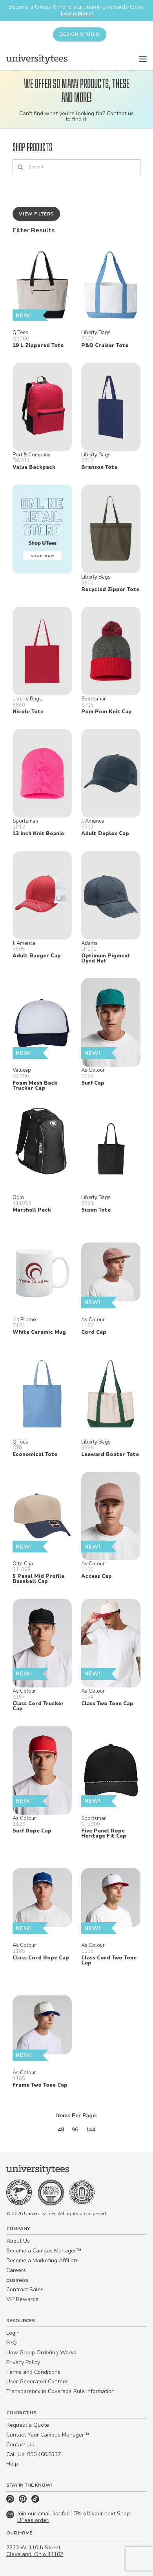  I want to click on About Us, so click(18, 2241).